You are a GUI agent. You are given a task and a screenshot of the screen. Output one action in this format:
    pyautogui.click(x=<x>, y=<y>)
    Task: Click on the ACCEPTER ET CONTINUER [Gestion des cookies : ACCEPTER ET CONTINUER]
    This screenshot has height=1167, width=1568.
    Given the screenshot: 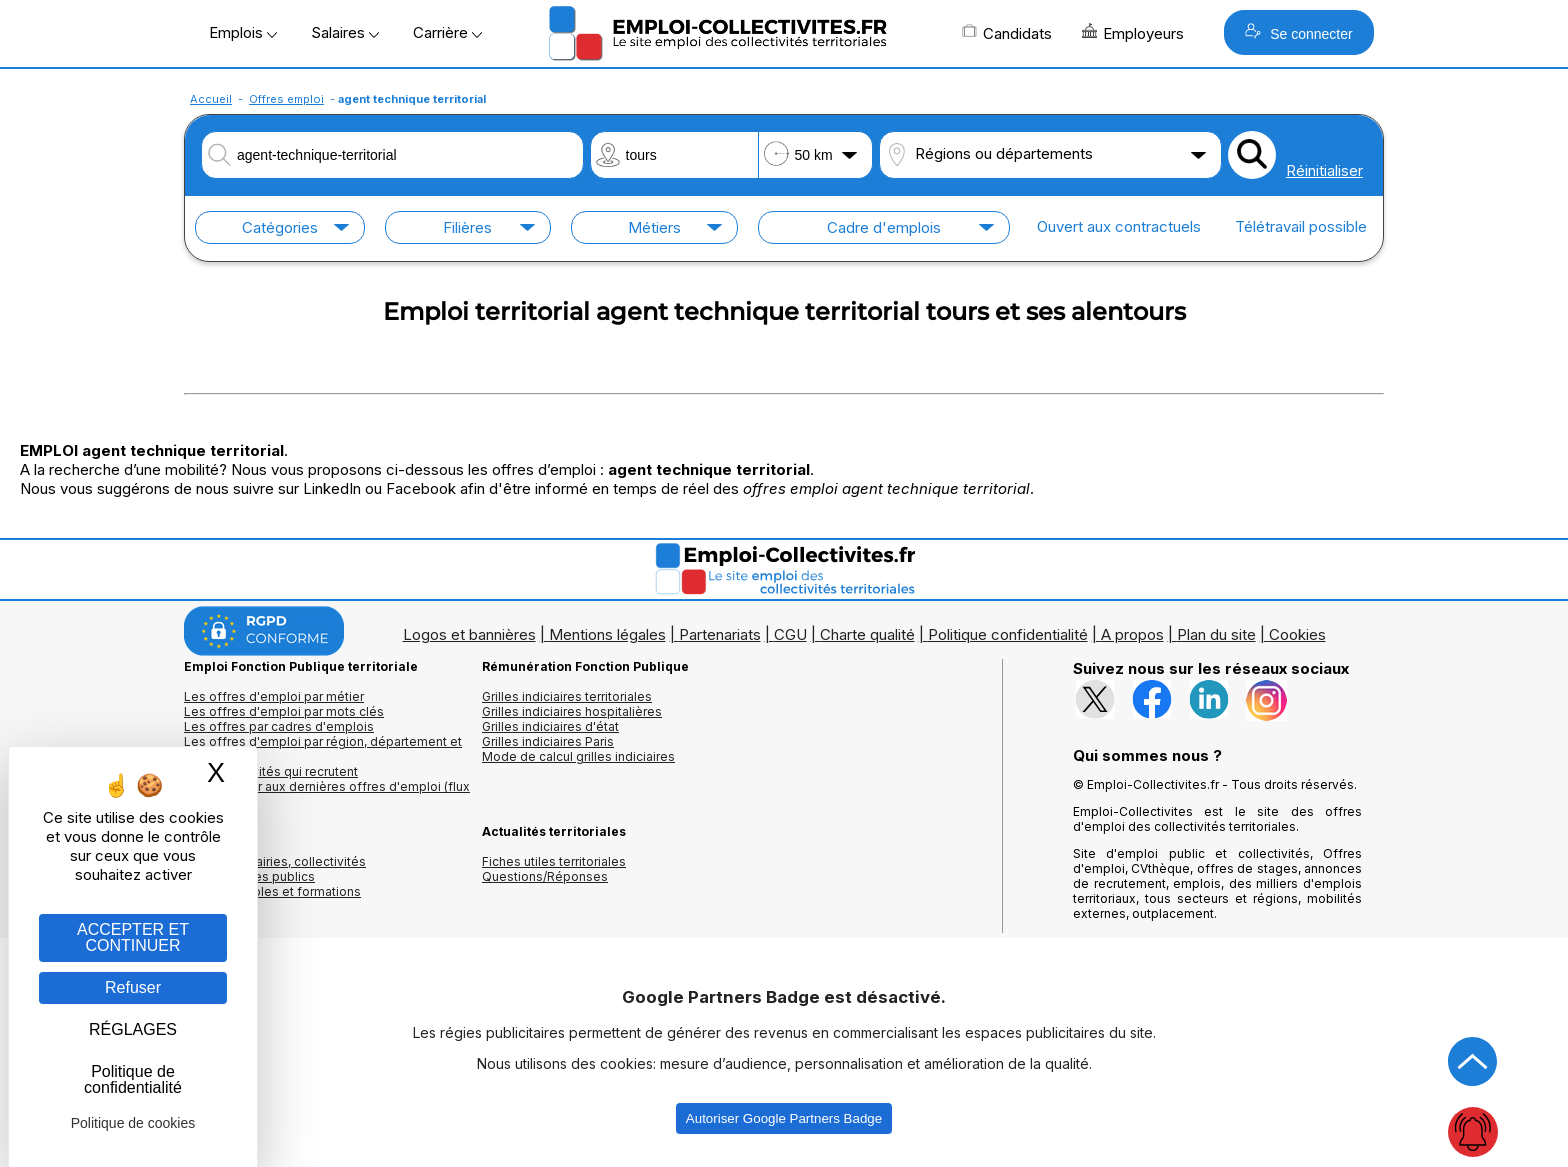 What is the action you would take?
    pyautogui.click(x=133, y=937)
    